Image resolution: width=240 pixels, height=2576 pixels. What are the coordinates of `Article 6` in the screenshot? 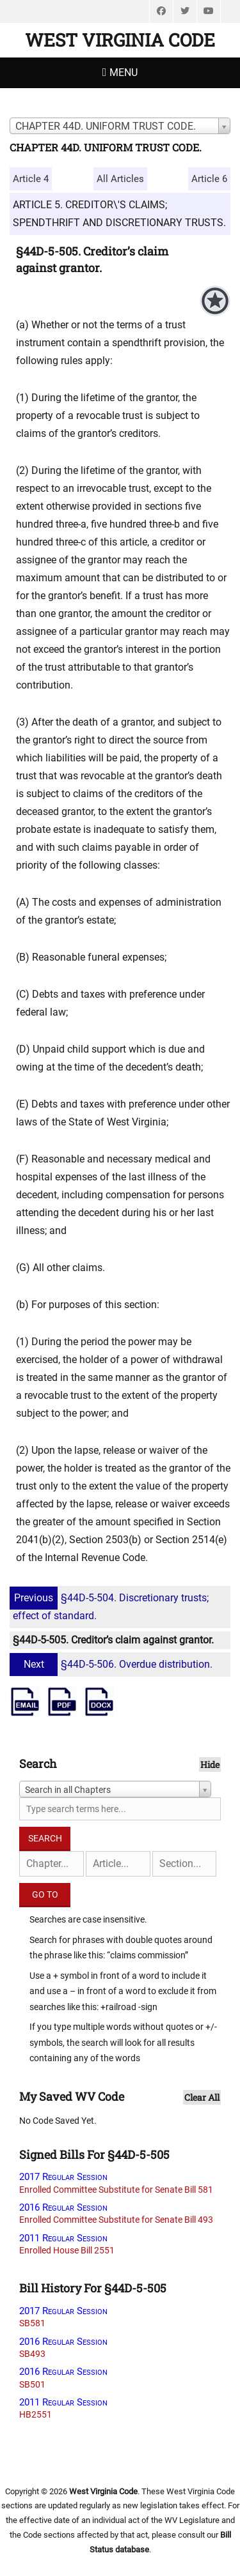 It's located at (209, 179).